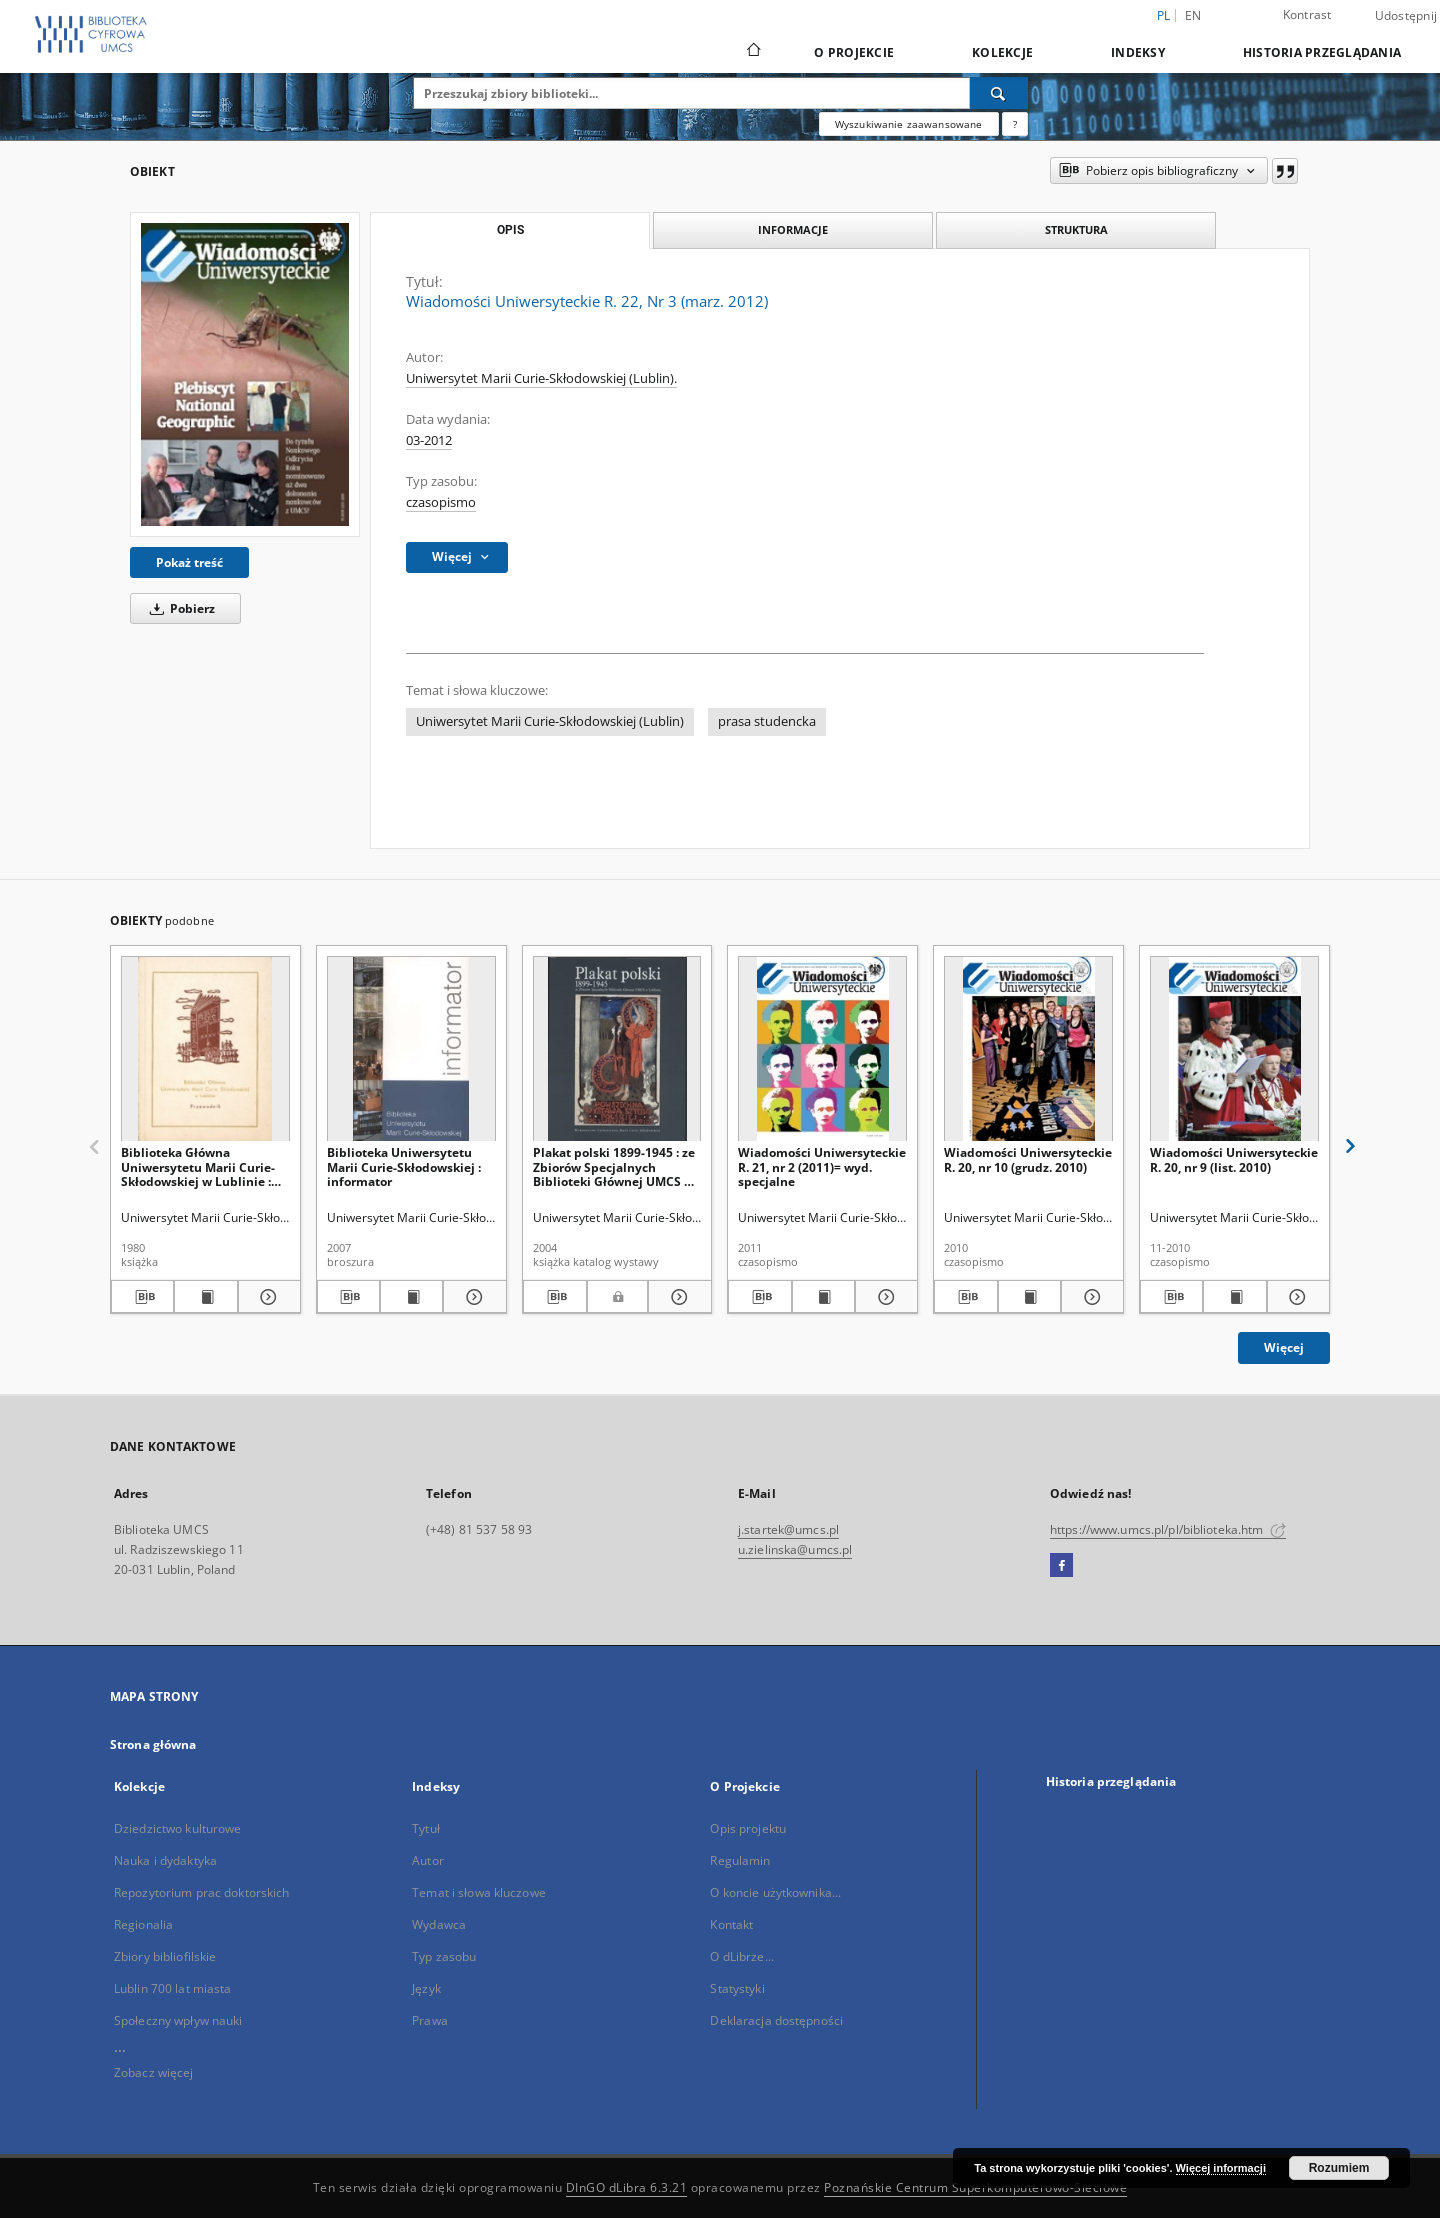 The width and height of the screenshot is (1440, 2218). What do you see at coordinates (1295, 1297) in the screenshot?
I see `[Pokaż szczegóły Wiadomości Uniwersyteckie R. 20, nr 9 (list. 2010)]` at bounding box center [1295, 1297].